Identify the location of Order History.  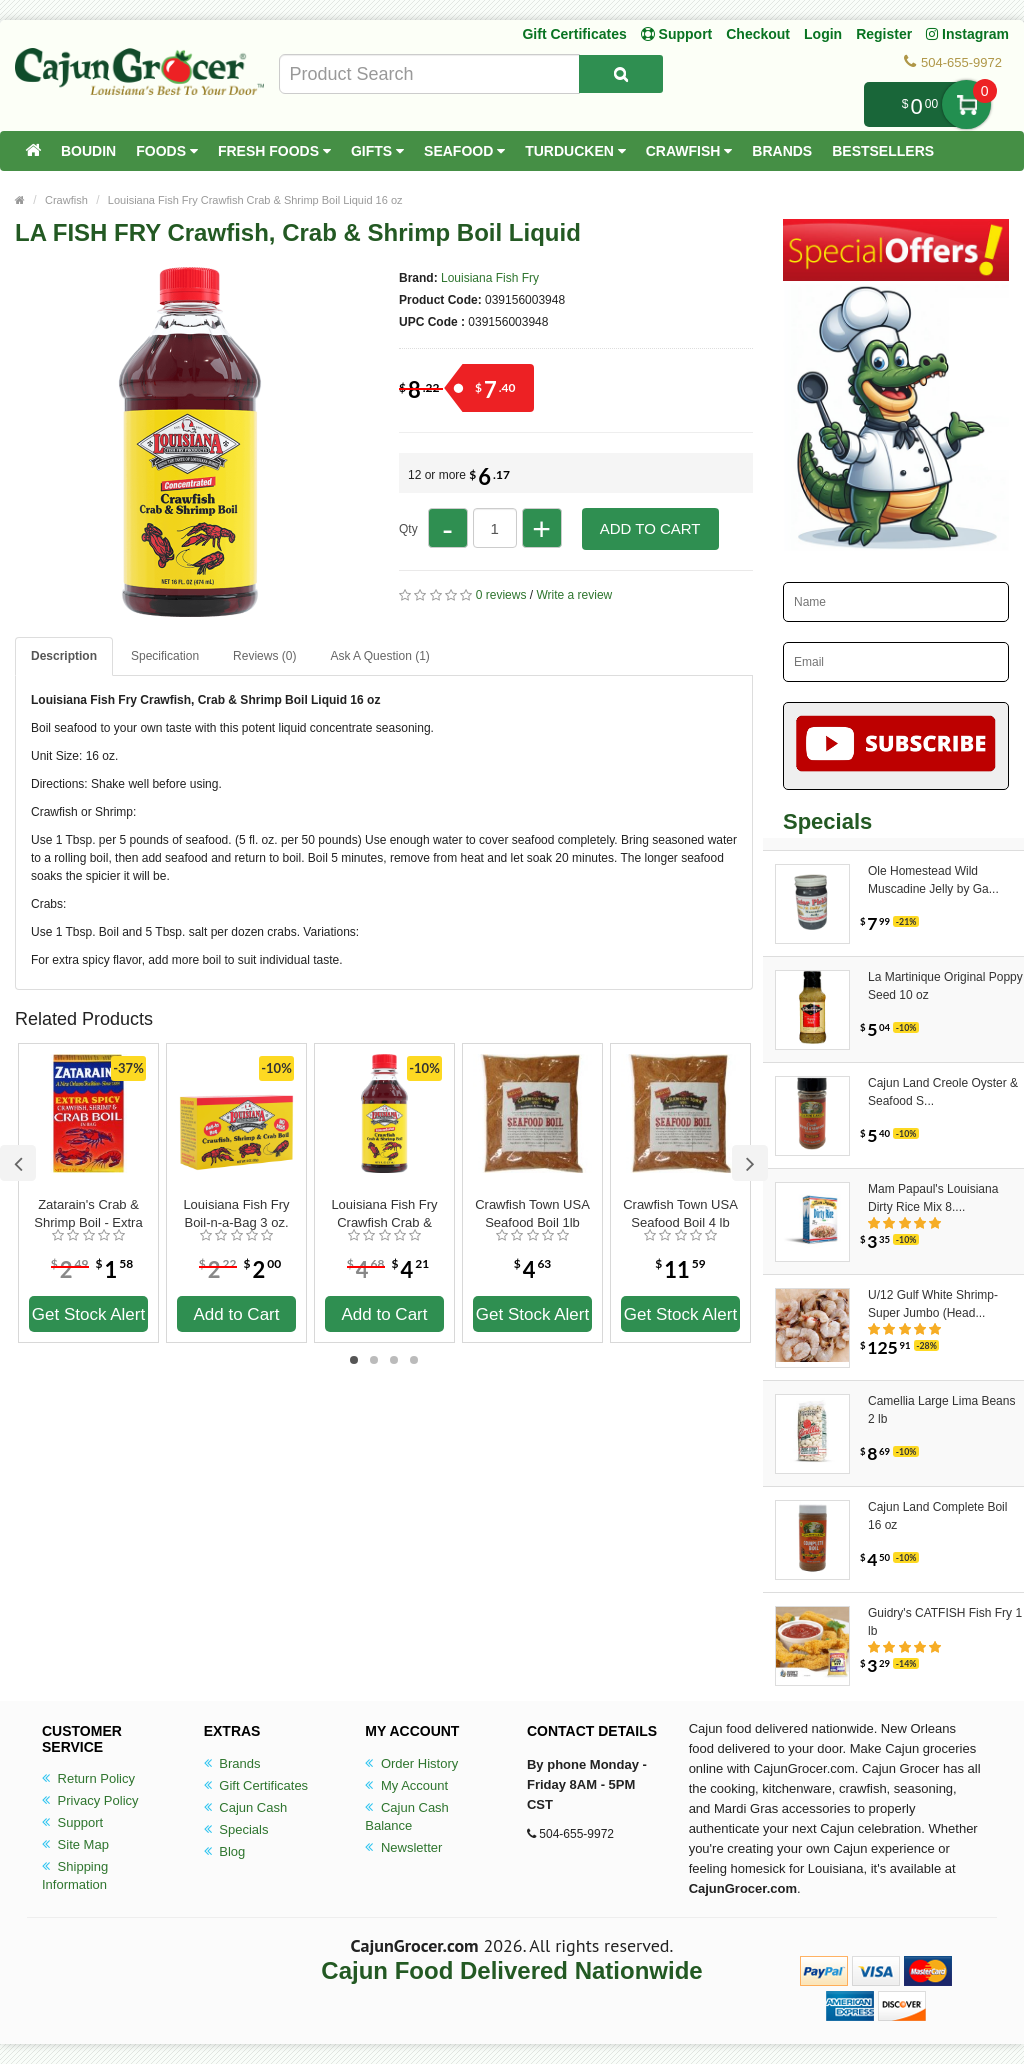
(411, 1763).